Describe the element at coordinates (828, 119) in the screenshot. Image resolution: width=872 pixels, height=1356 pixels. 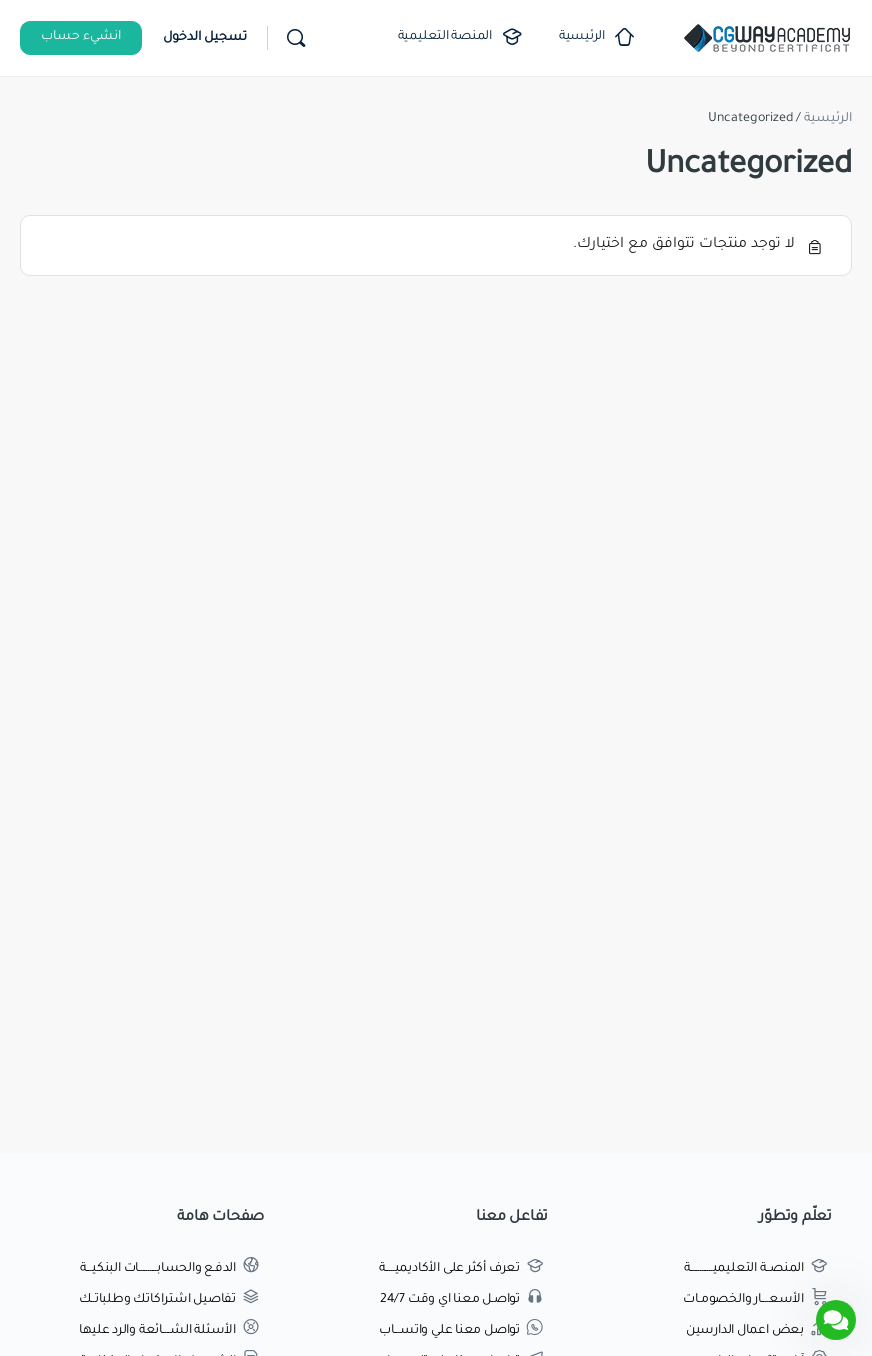
I see `الرئيسية` at that location.